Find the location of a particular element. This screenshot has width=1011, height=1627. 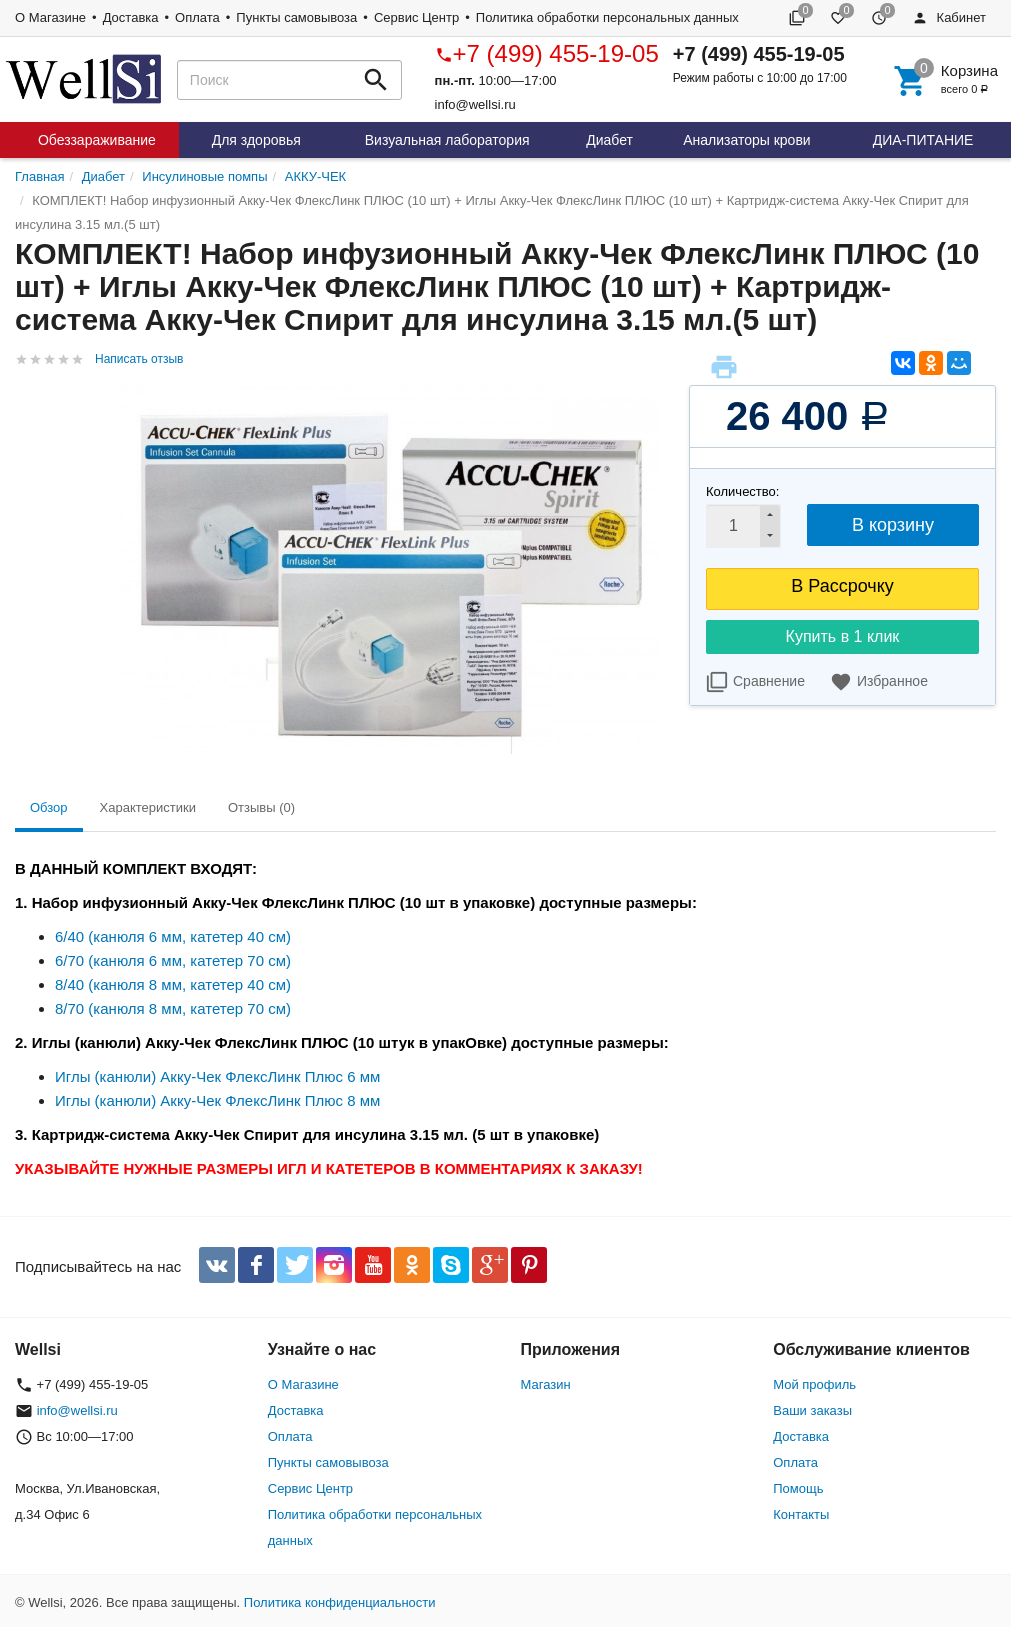

Мой профиль is located at coordinates (814, 1384).